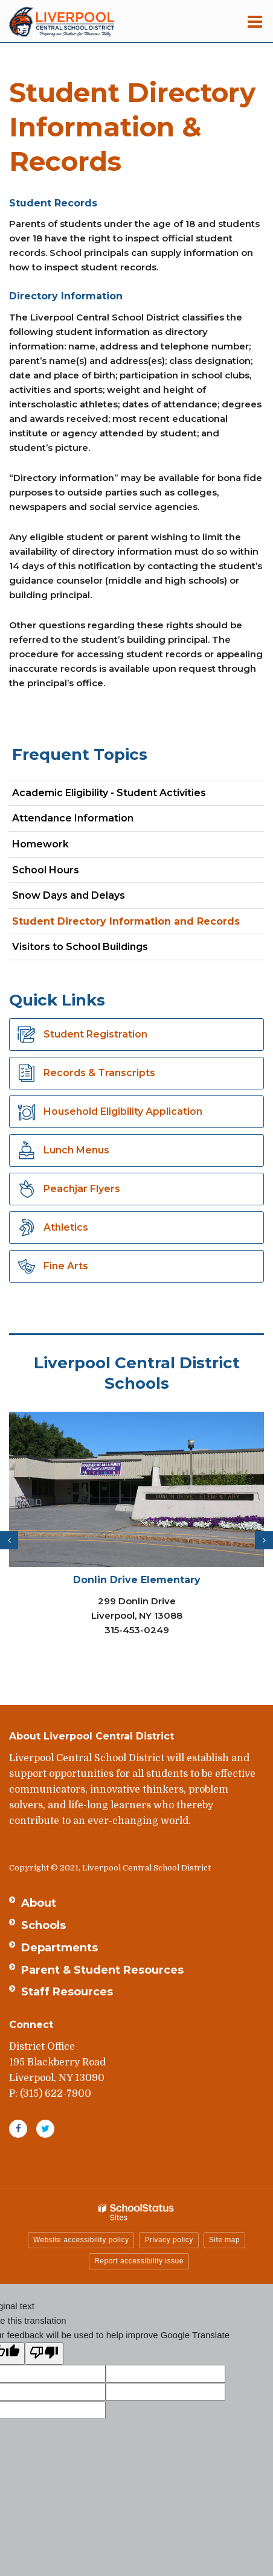  I want to click on Snow Days and Delays, so click(68, 895).